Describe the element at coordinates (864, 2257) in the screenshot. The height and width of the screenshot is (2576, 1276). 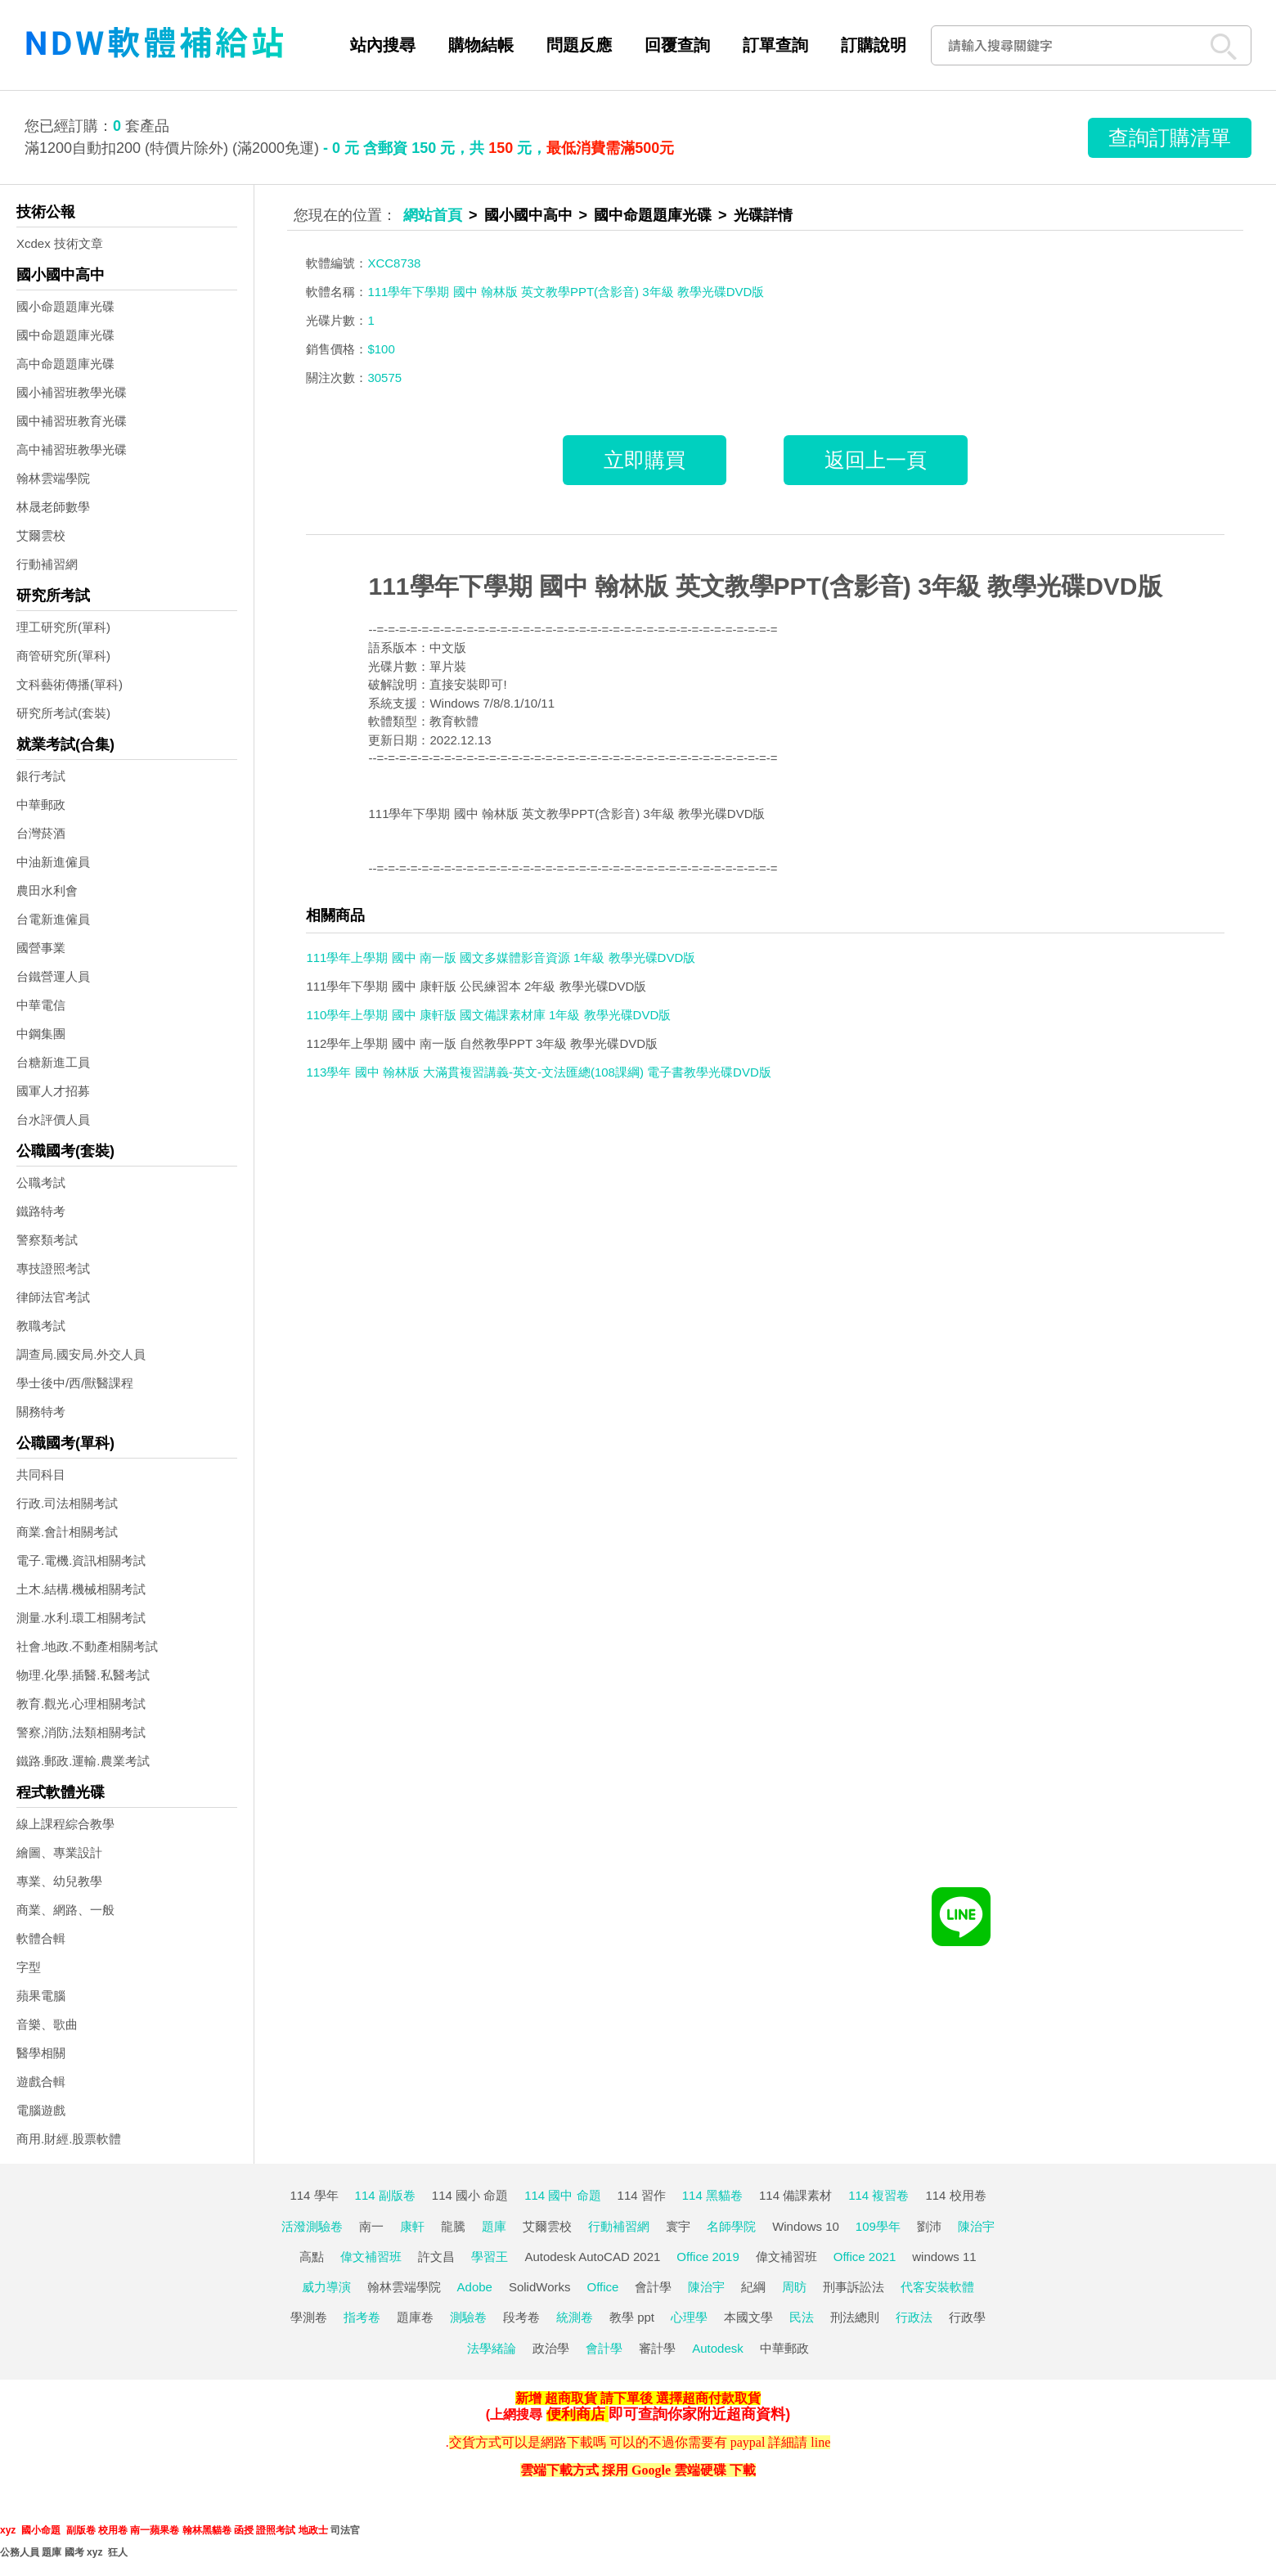
I see `Office 2021` at that location.